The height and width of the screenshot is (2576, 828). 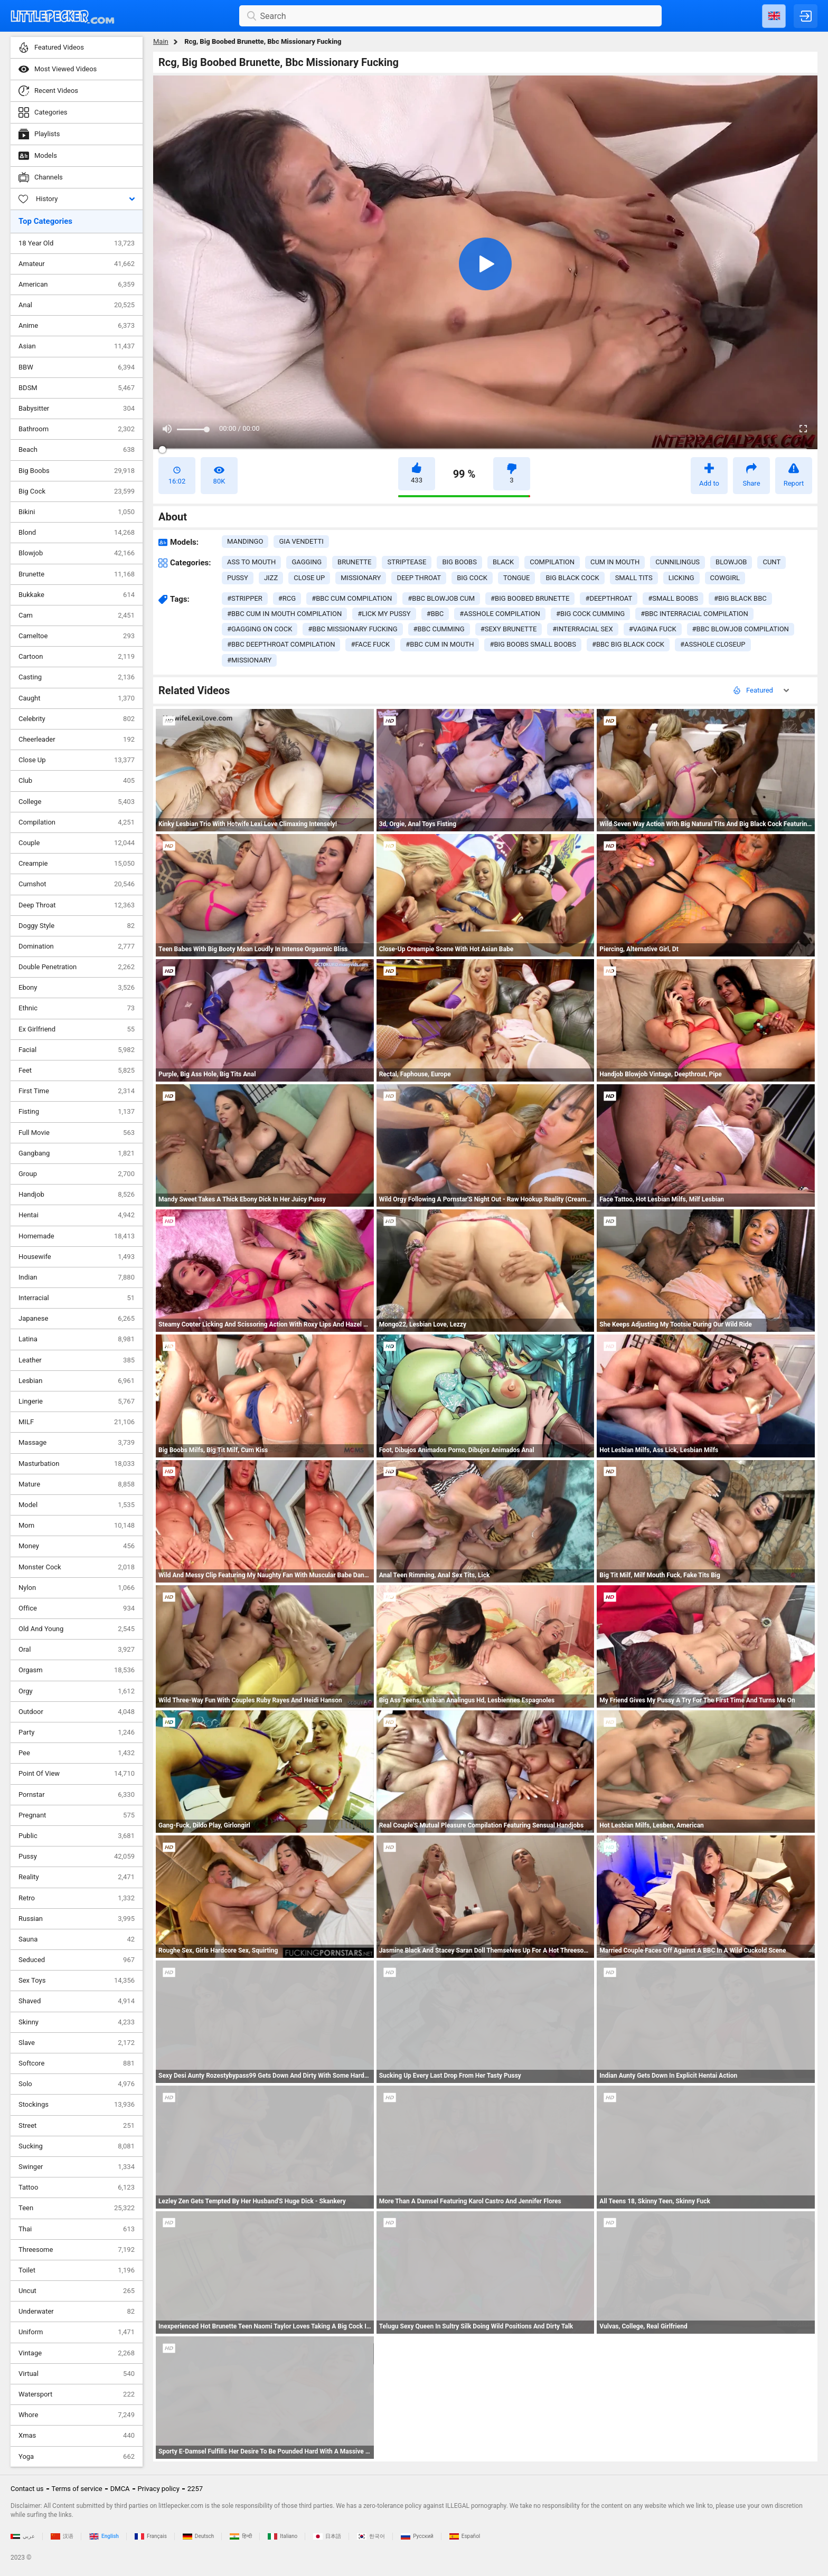 I want to click on Feet, so click(x=76, y=1070).